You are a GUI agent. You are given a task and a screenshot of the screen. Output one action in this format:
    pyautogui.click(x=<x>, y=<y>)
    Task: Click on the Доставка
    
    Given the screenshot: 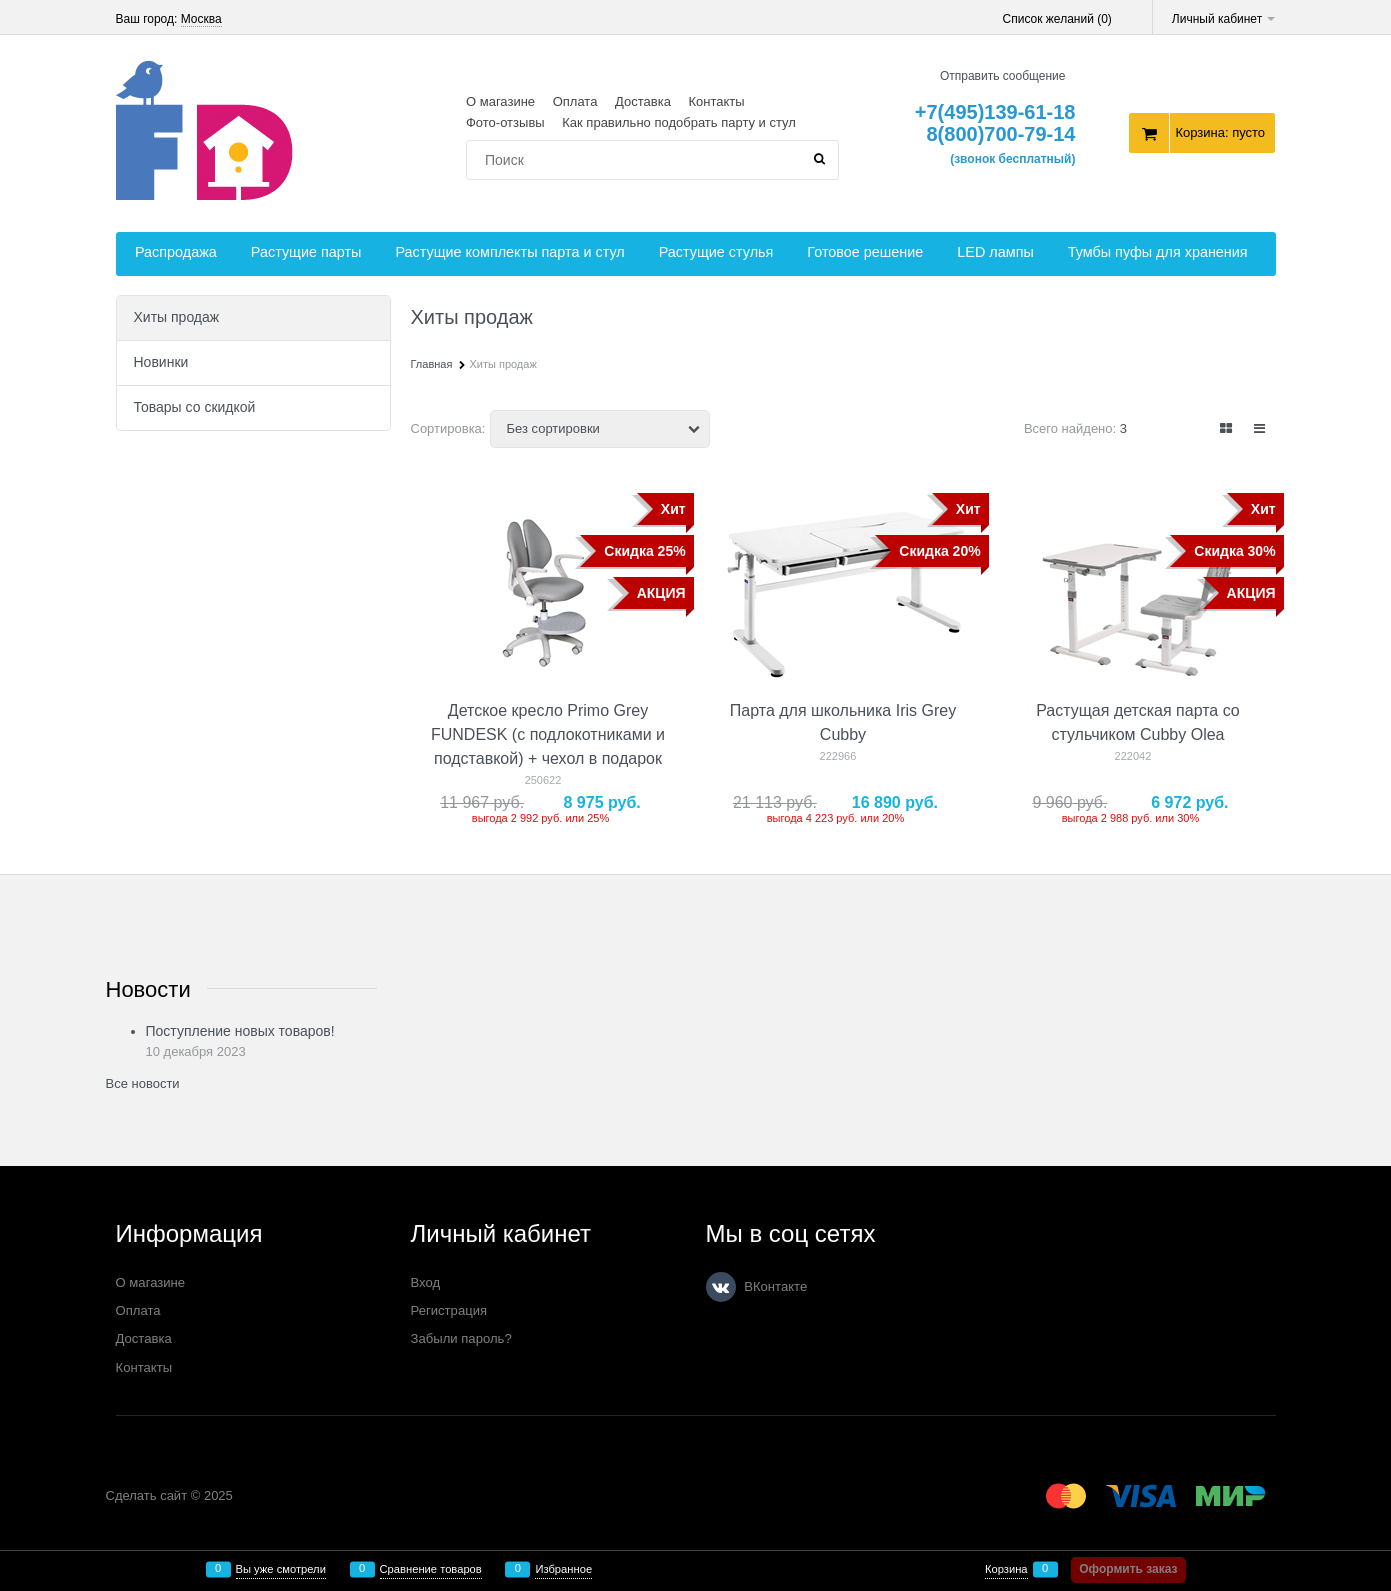 What is the action you would take?
    pyautogui.click(x=643, y=101)
    